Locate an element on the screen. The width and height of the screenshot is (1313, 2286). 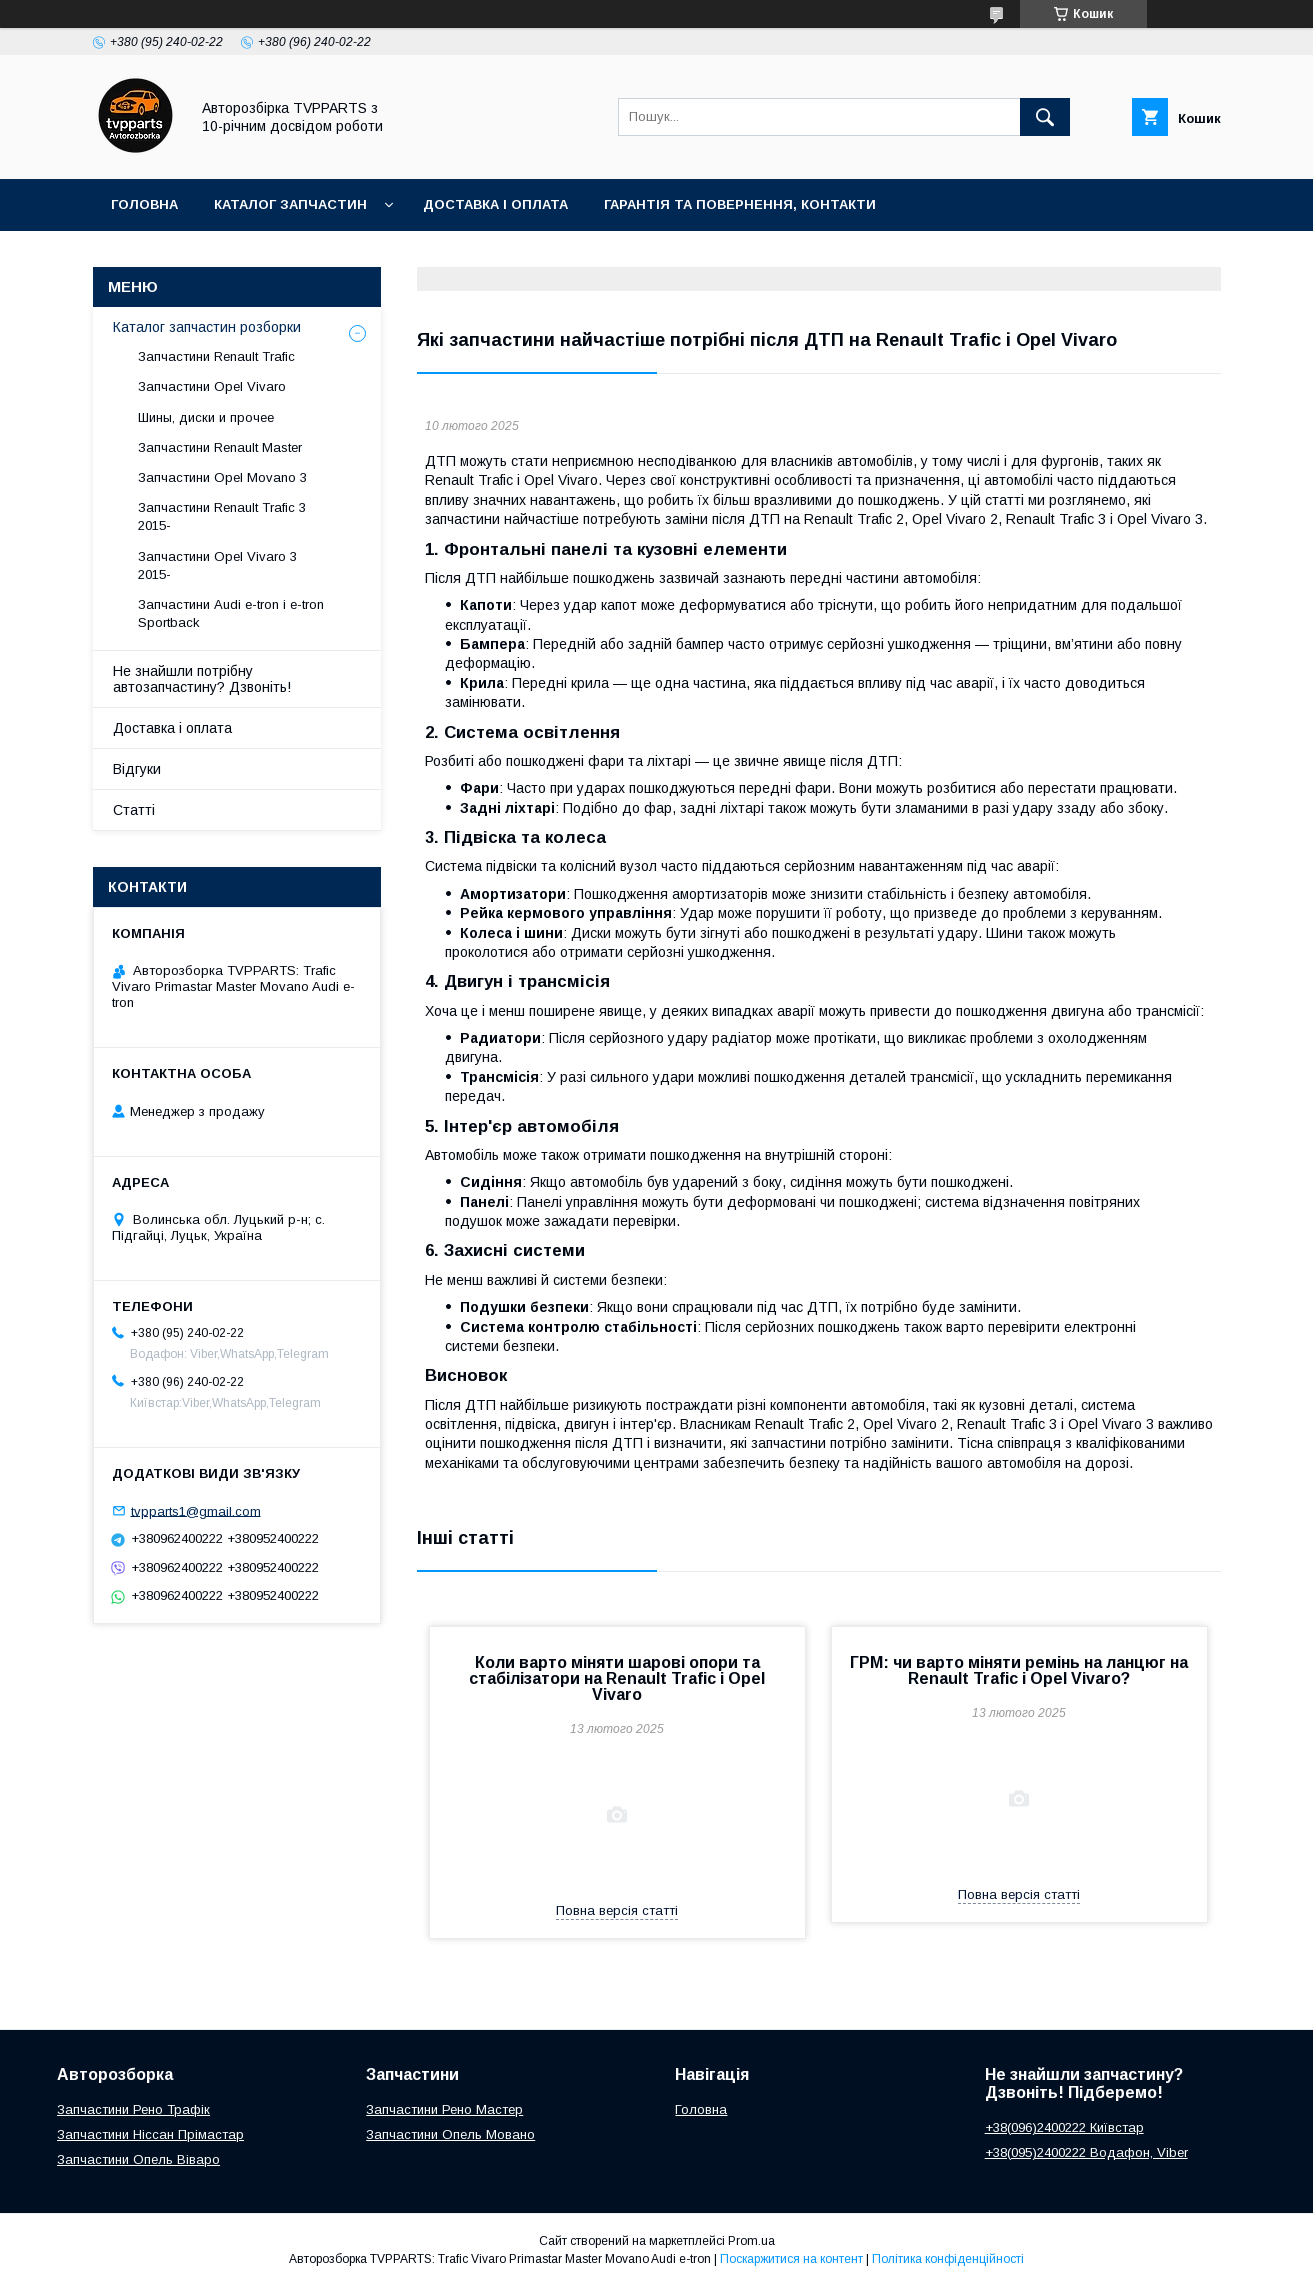
Каталог запчастин is located at coordinates (290, 204).